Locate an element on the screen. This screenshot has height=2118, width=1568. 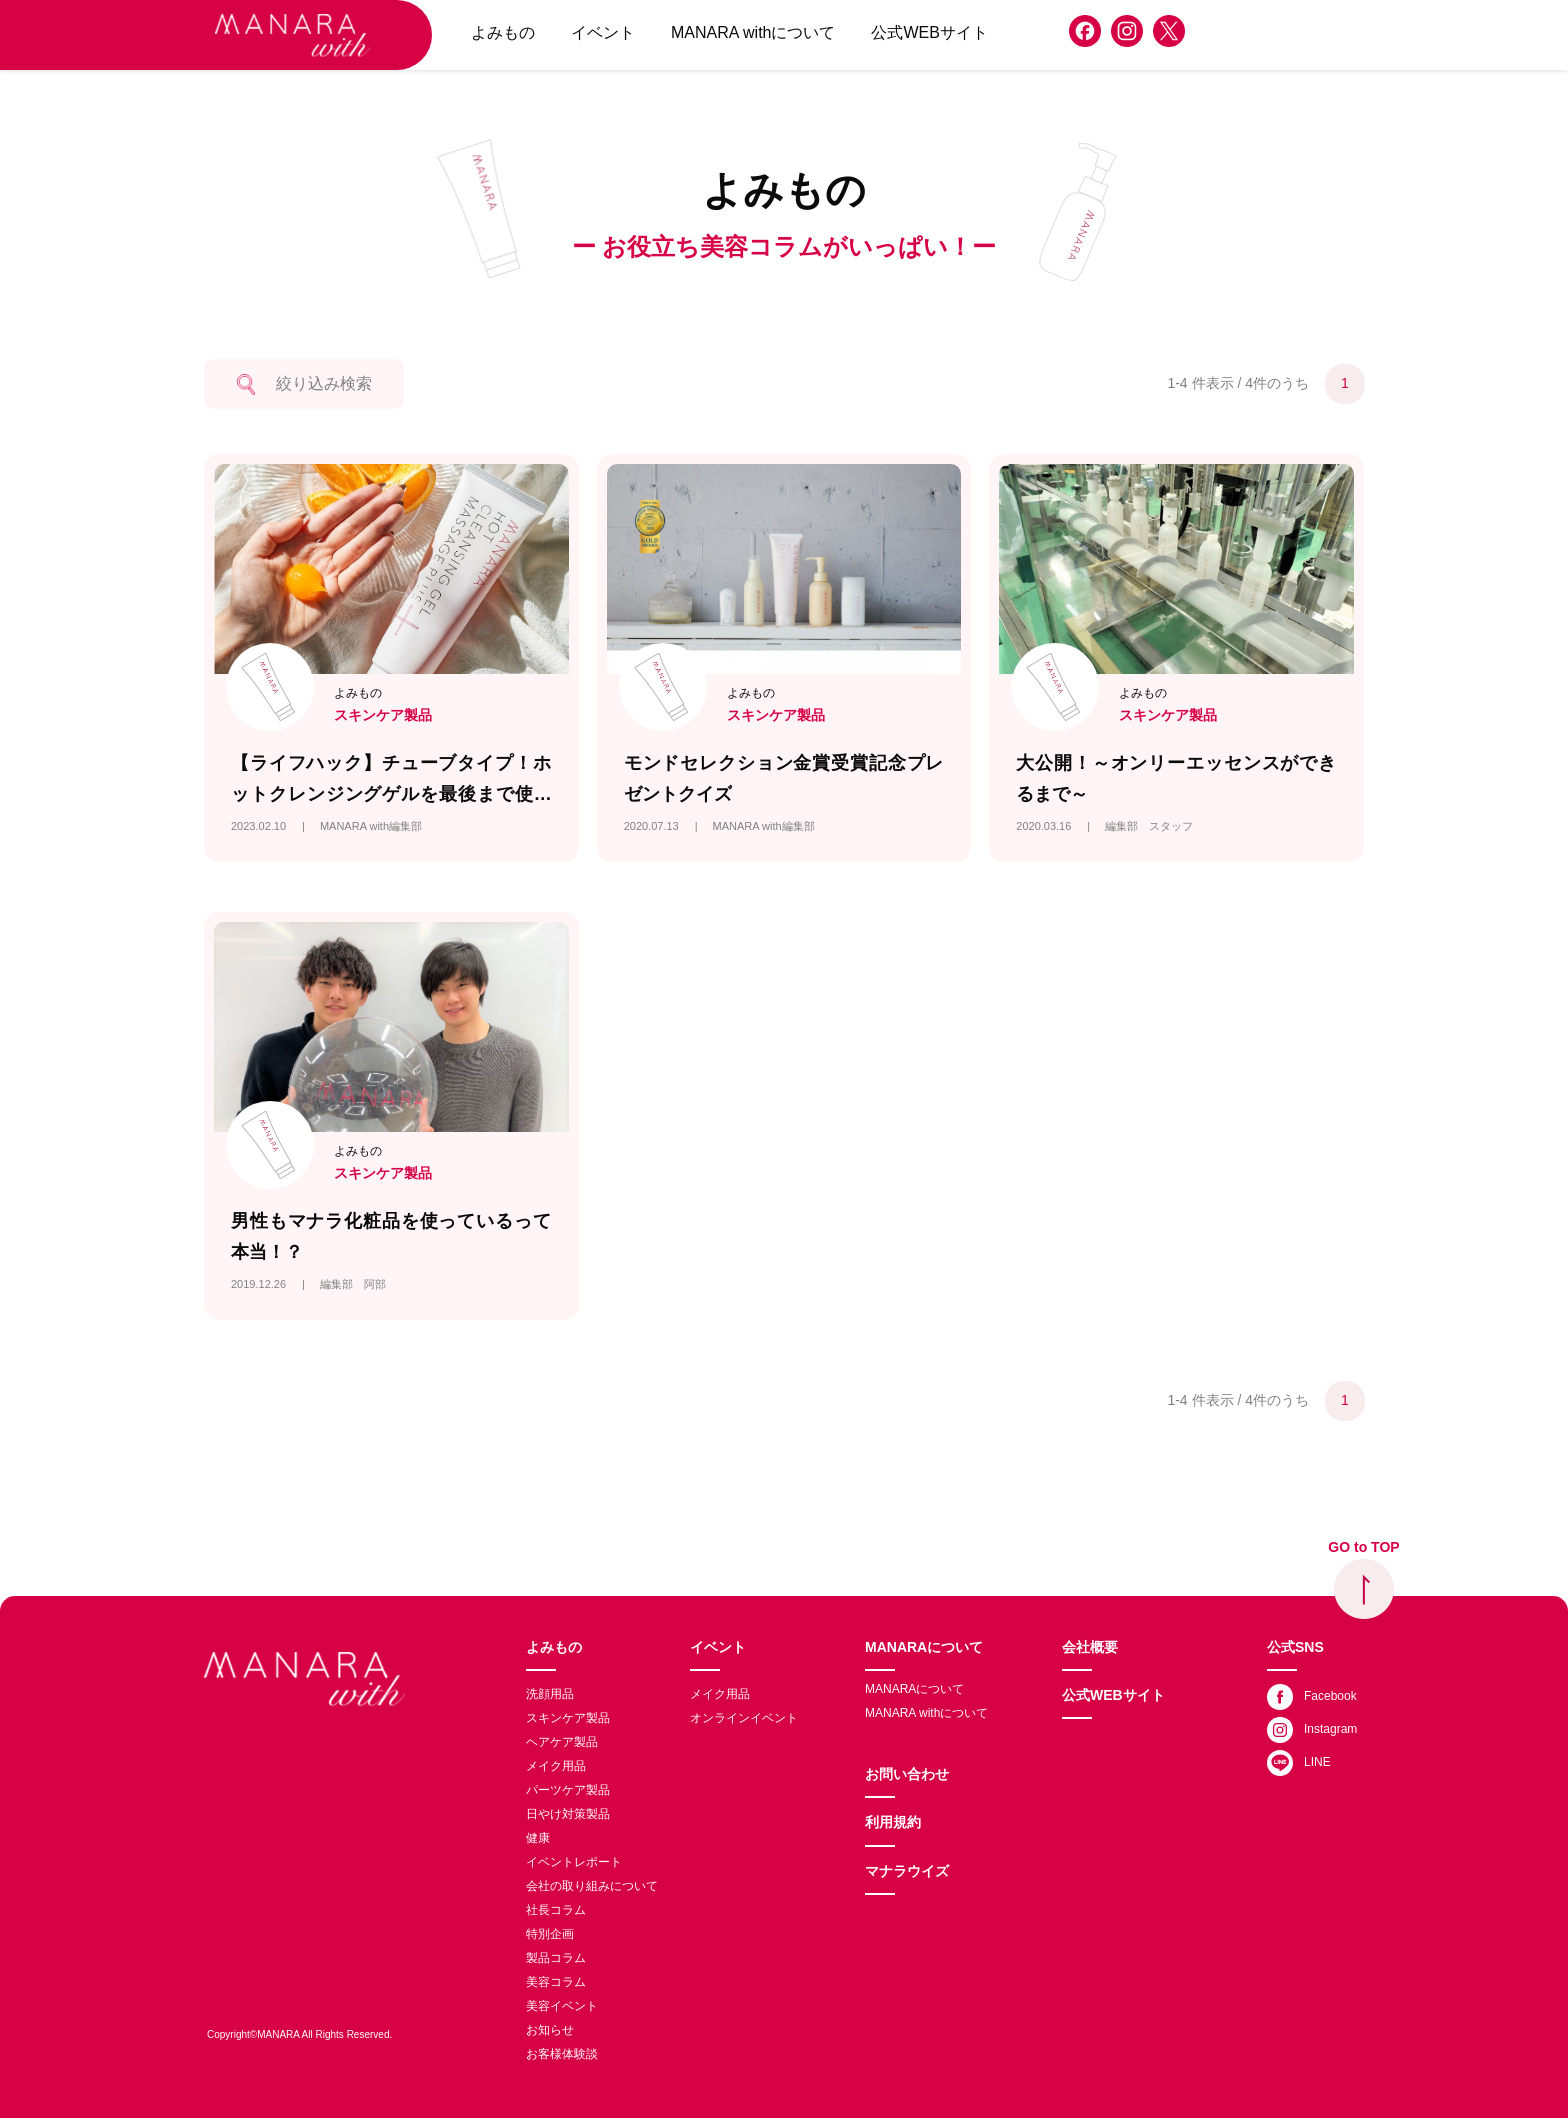
マナラウイズ is located at coordinates (907, 1871).